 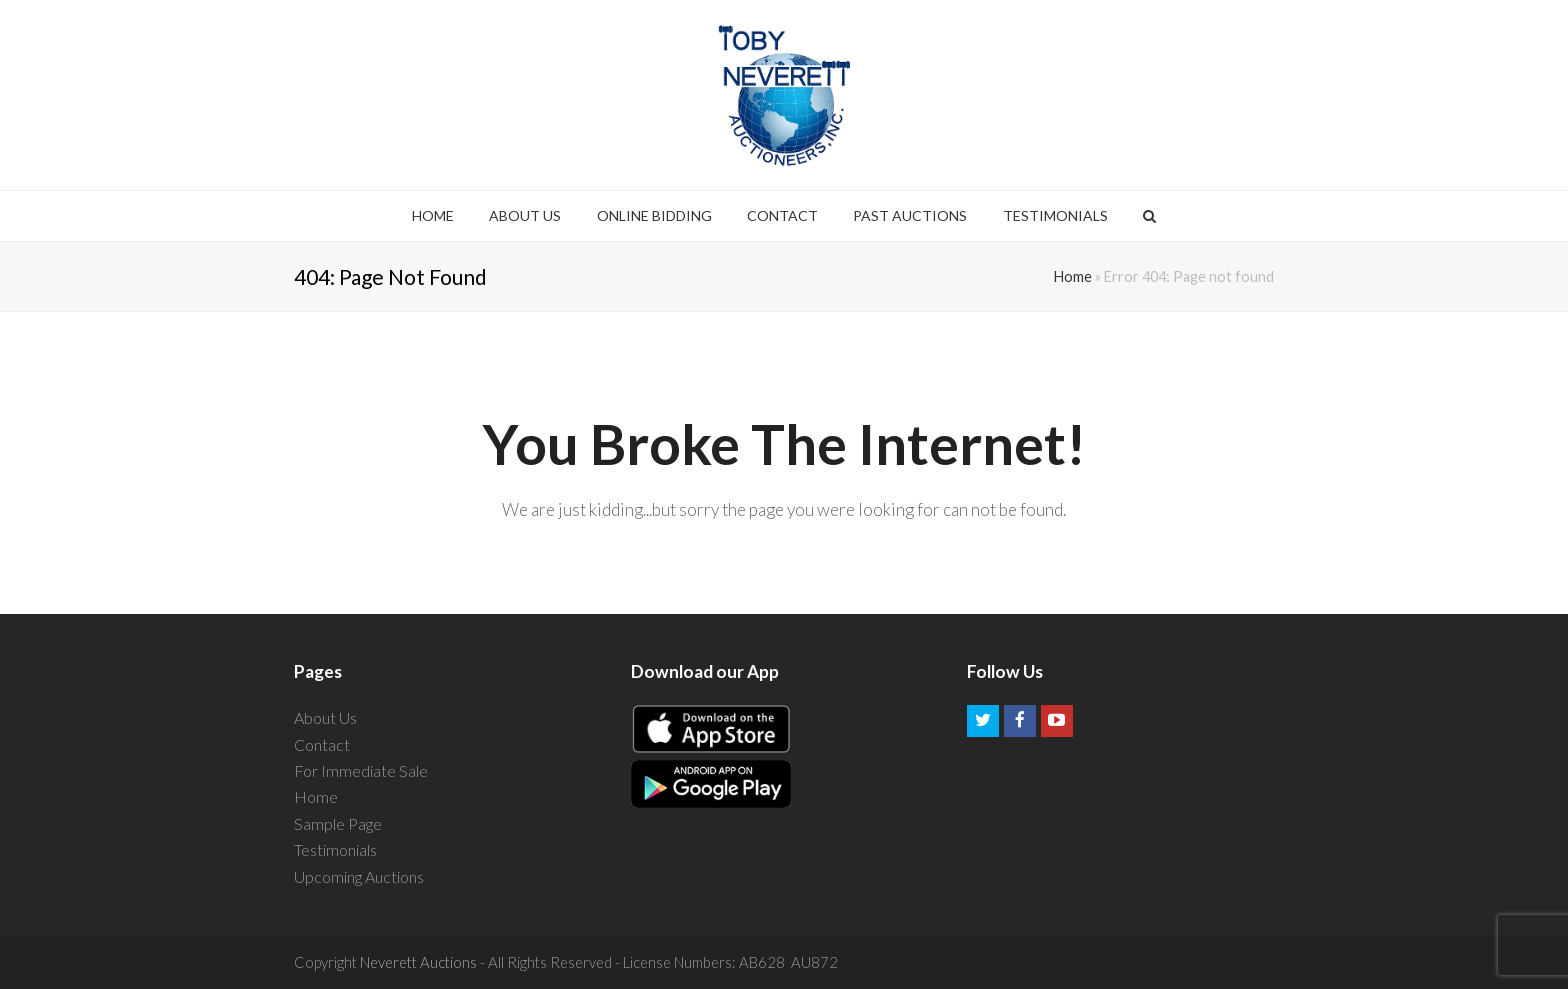 I want to click on Upcoming Auctions, so click(x=359, y=876).